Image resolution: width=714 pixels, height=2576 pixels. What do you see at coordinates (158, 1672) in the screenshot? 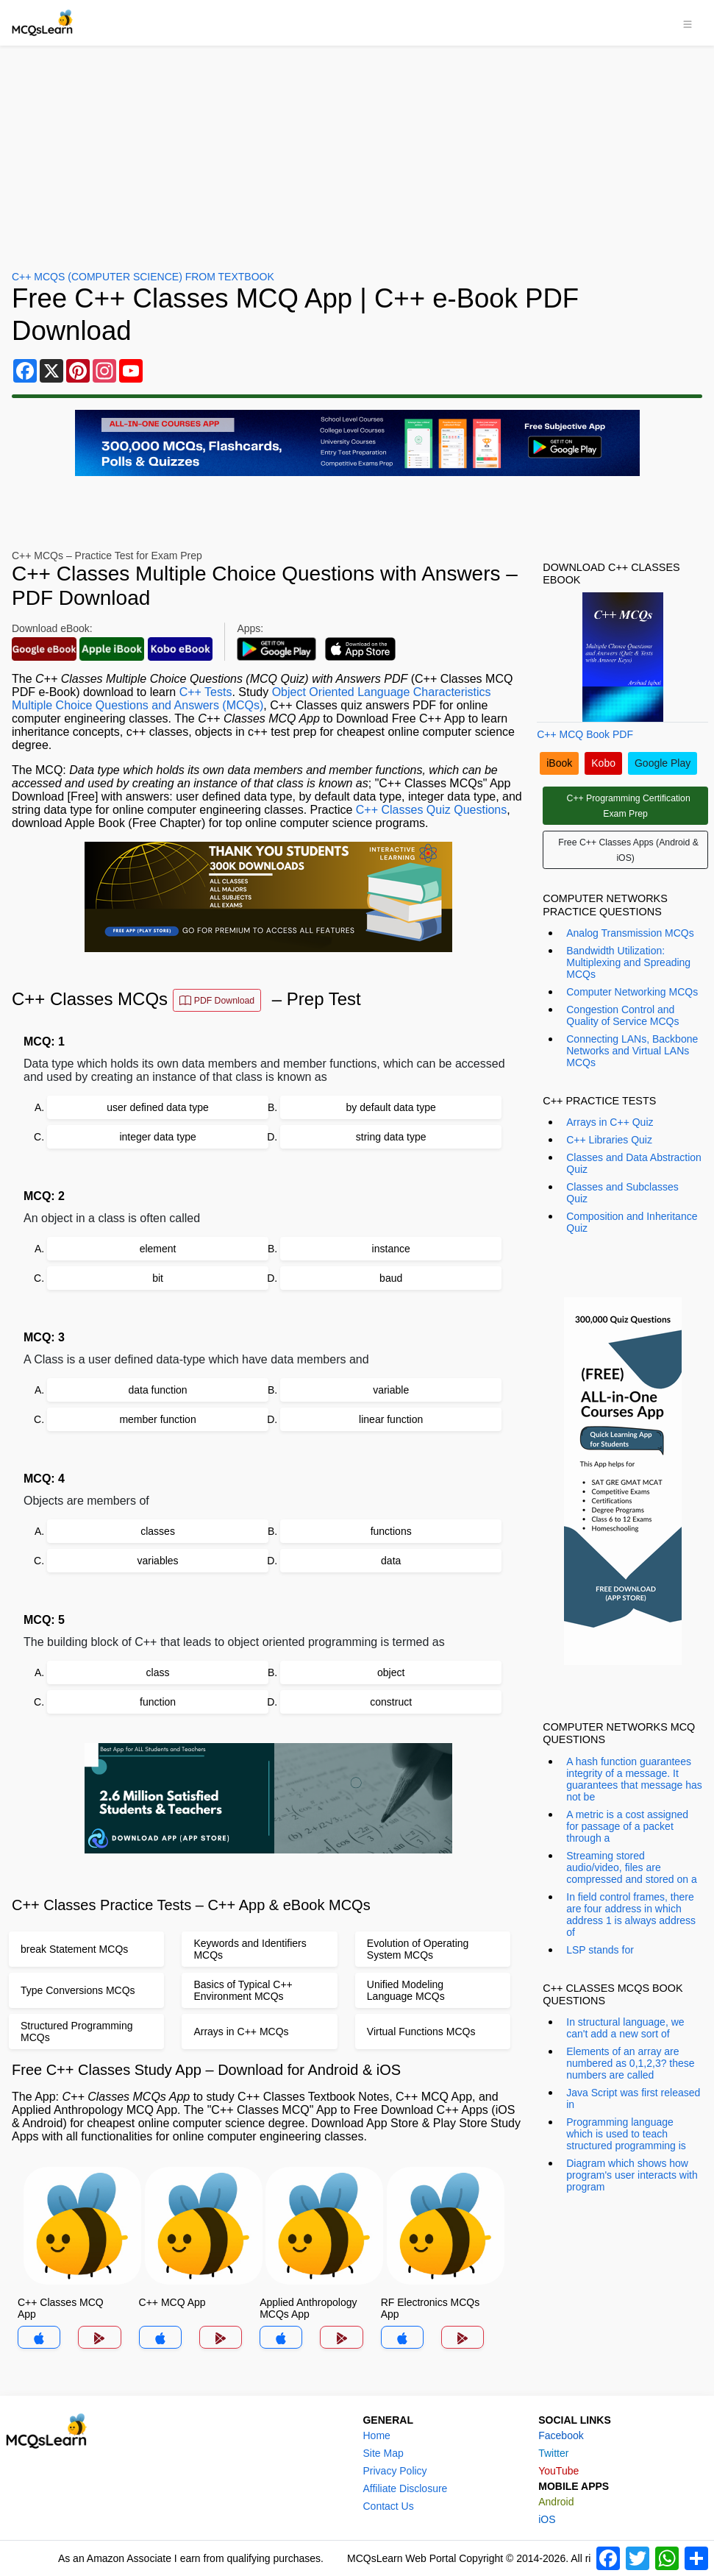
I see `class` at bounding box center [158, 1672].